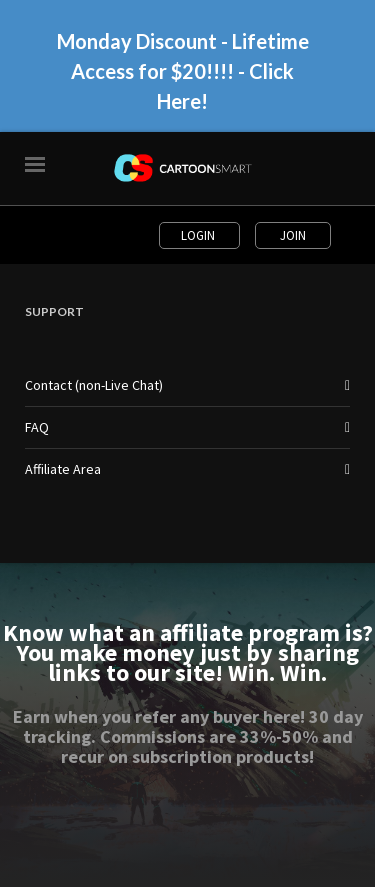  Describe the element at coordinates (63, 469) in the screenshot. I see `Affiliate Area` at that location.